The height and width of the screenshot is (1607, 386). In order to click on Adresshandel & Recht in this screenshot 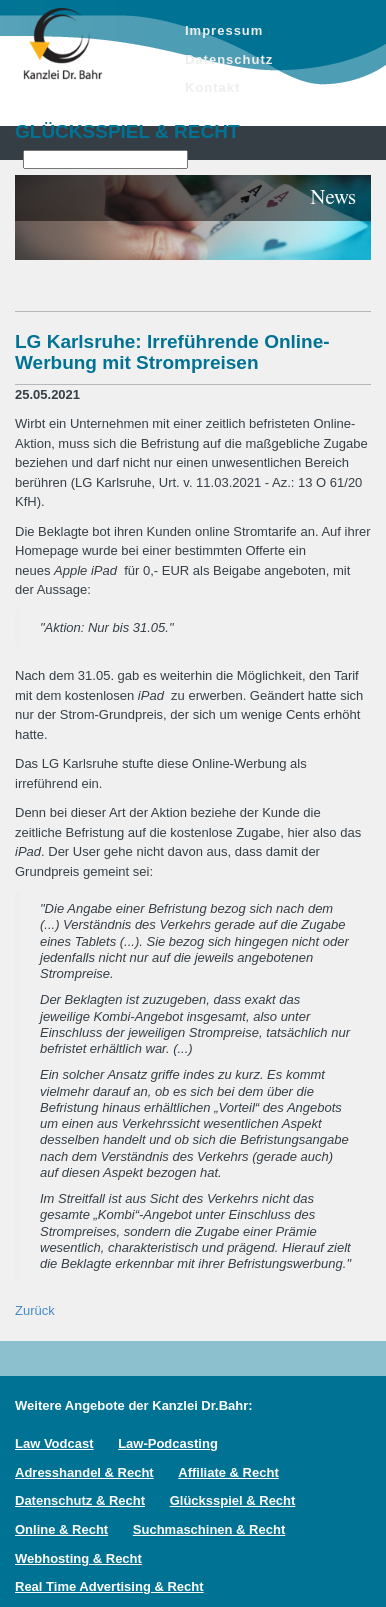, I will do `click(84, 1472)`.